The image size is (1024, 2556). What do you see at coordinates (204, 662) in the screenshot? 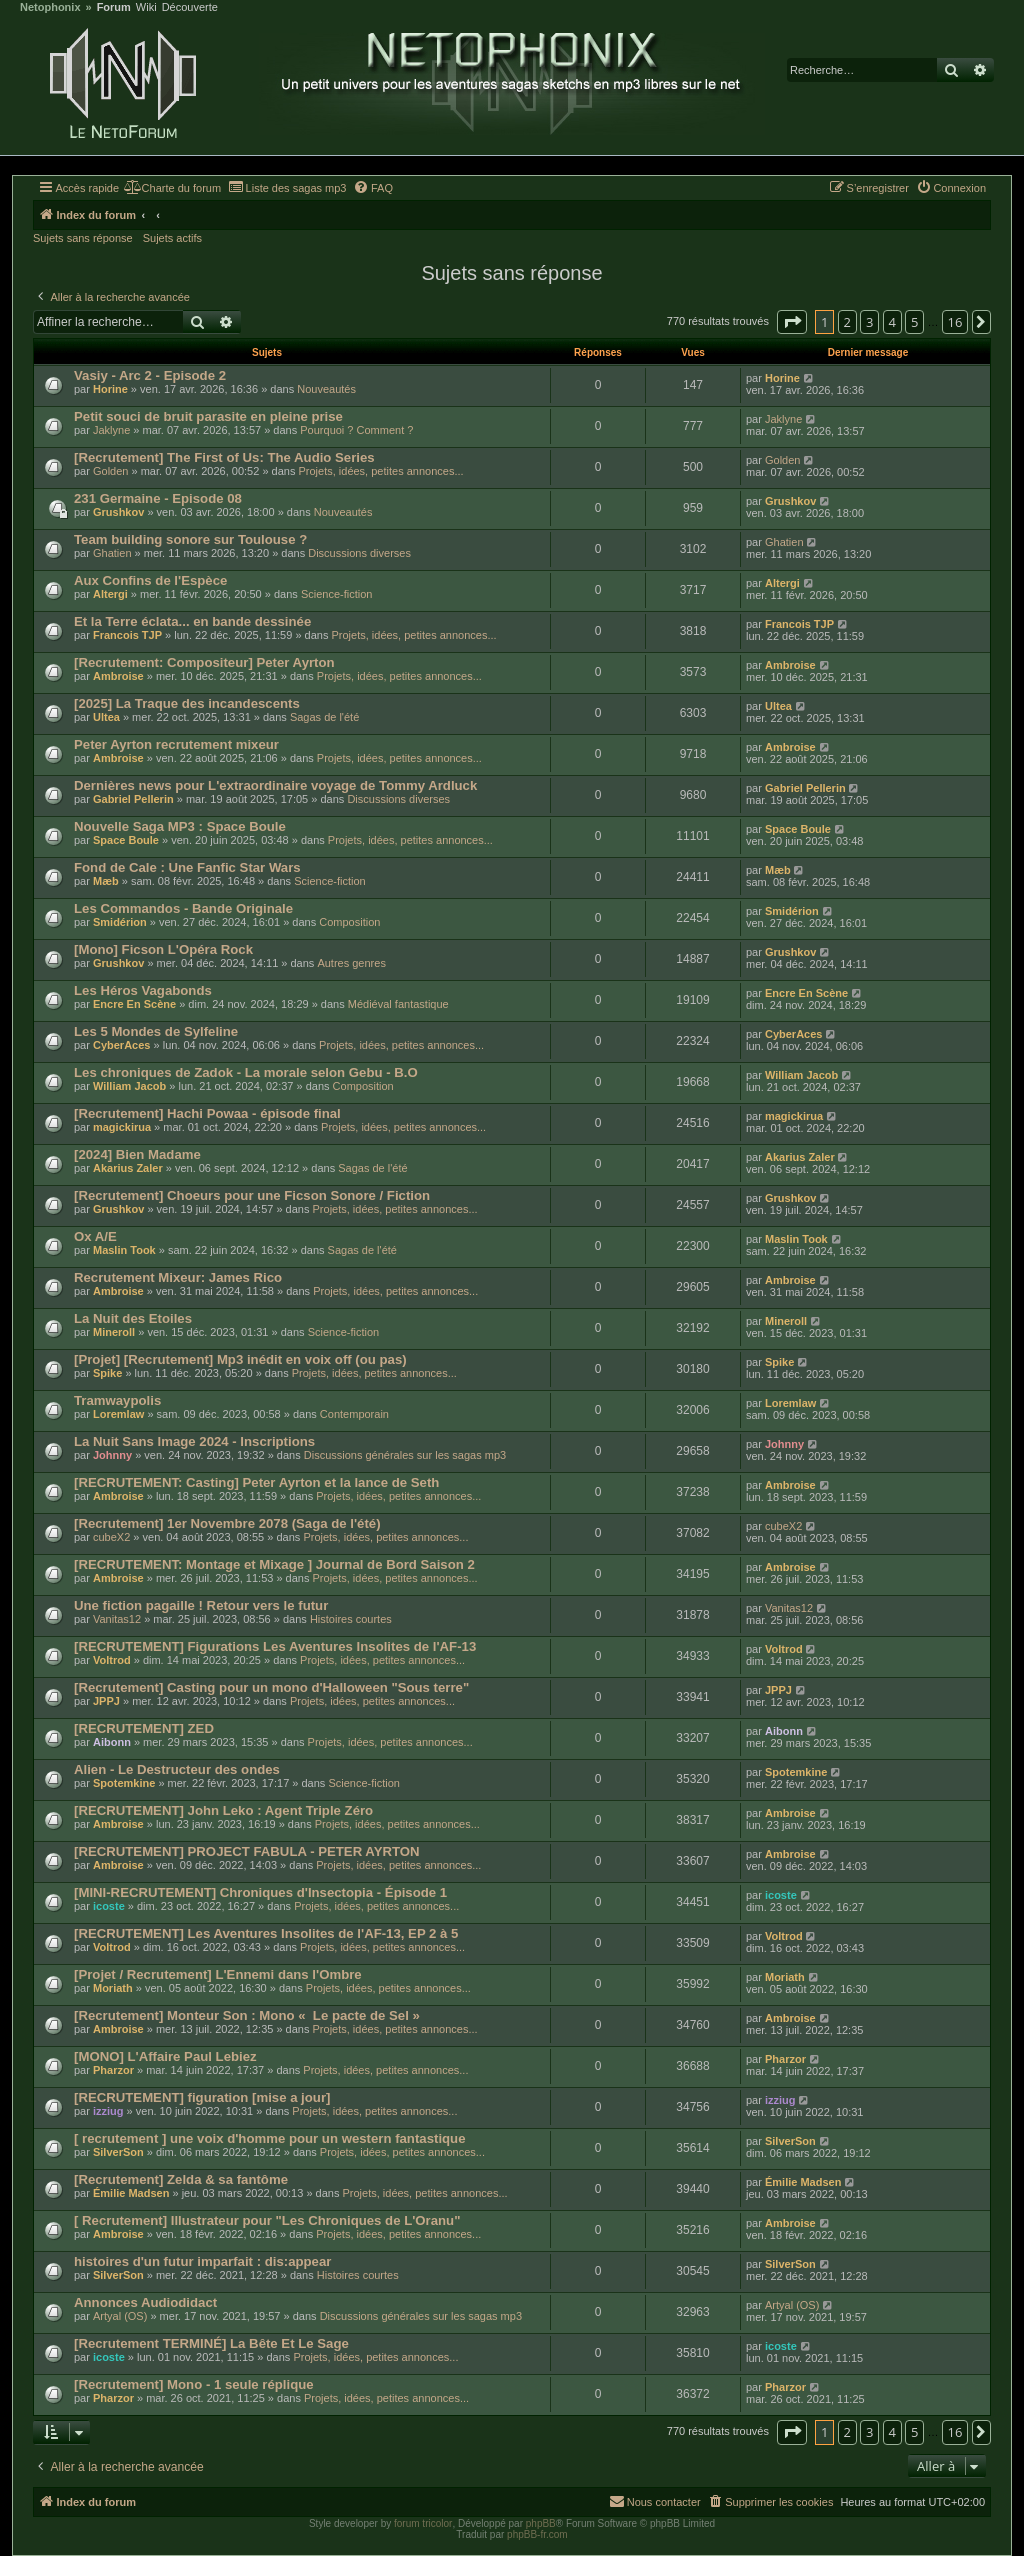
I see `[Recrutement: Compositeur] Peter Ayrton` at bounding box center [204, 662].